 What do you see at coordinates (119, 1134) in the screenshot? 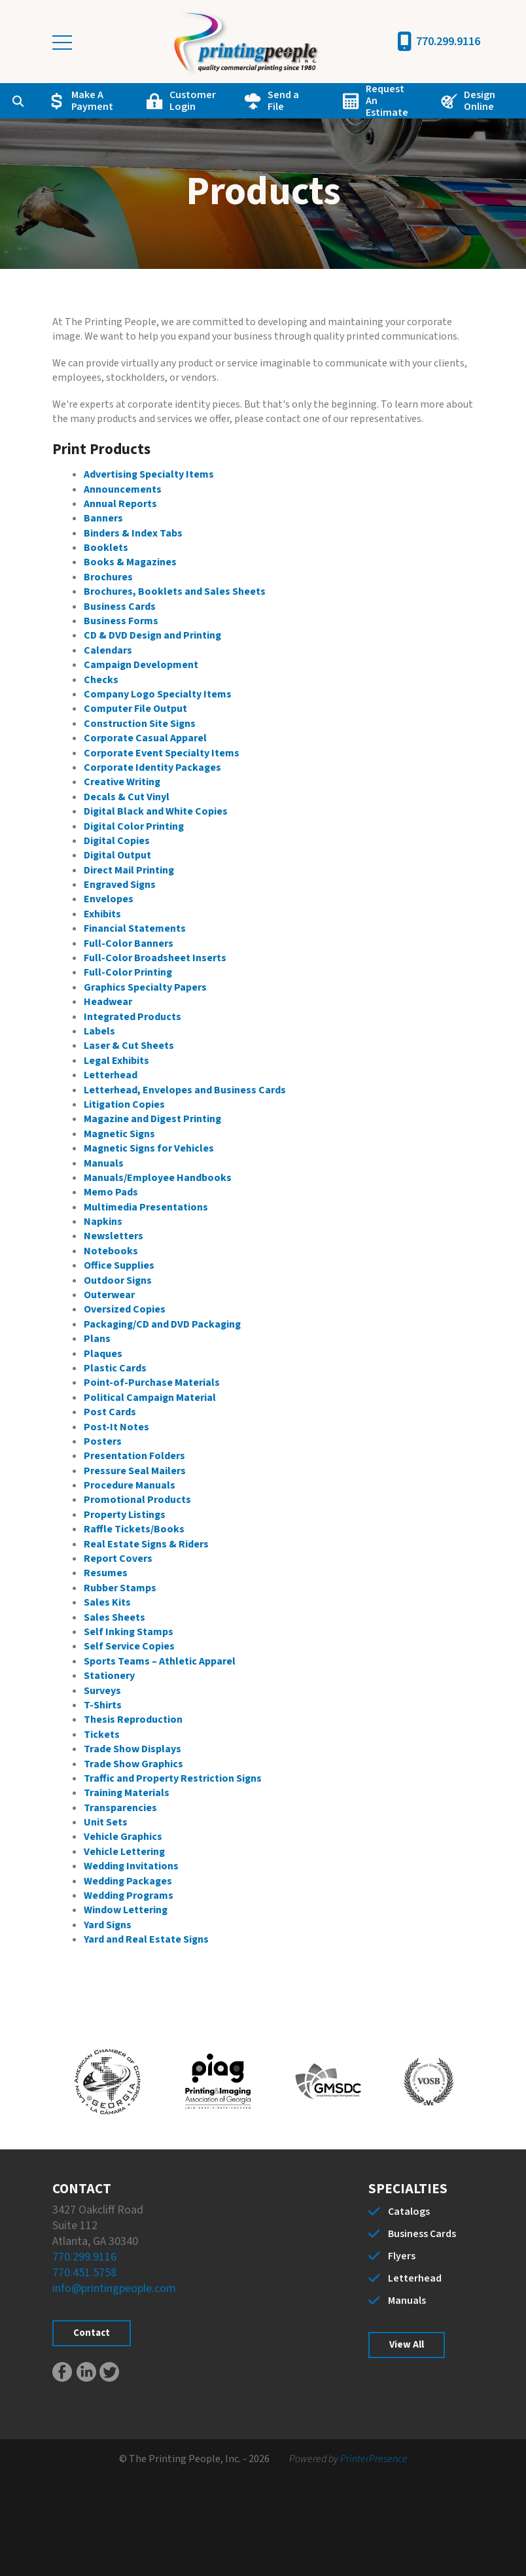
I see `Magnetic Signs` at bounding box center [119, 1134].